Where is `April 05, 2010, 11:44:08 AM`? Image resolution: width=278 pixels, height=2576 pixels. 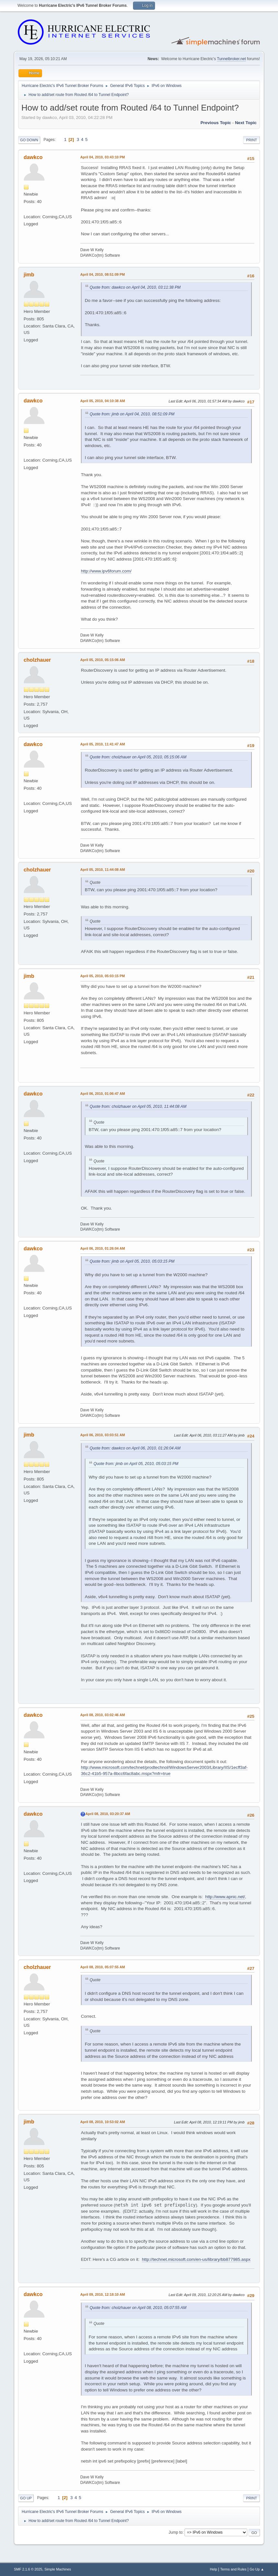
April 05, 2010, 11:44:08 AM is located at coordinates (102, 869).